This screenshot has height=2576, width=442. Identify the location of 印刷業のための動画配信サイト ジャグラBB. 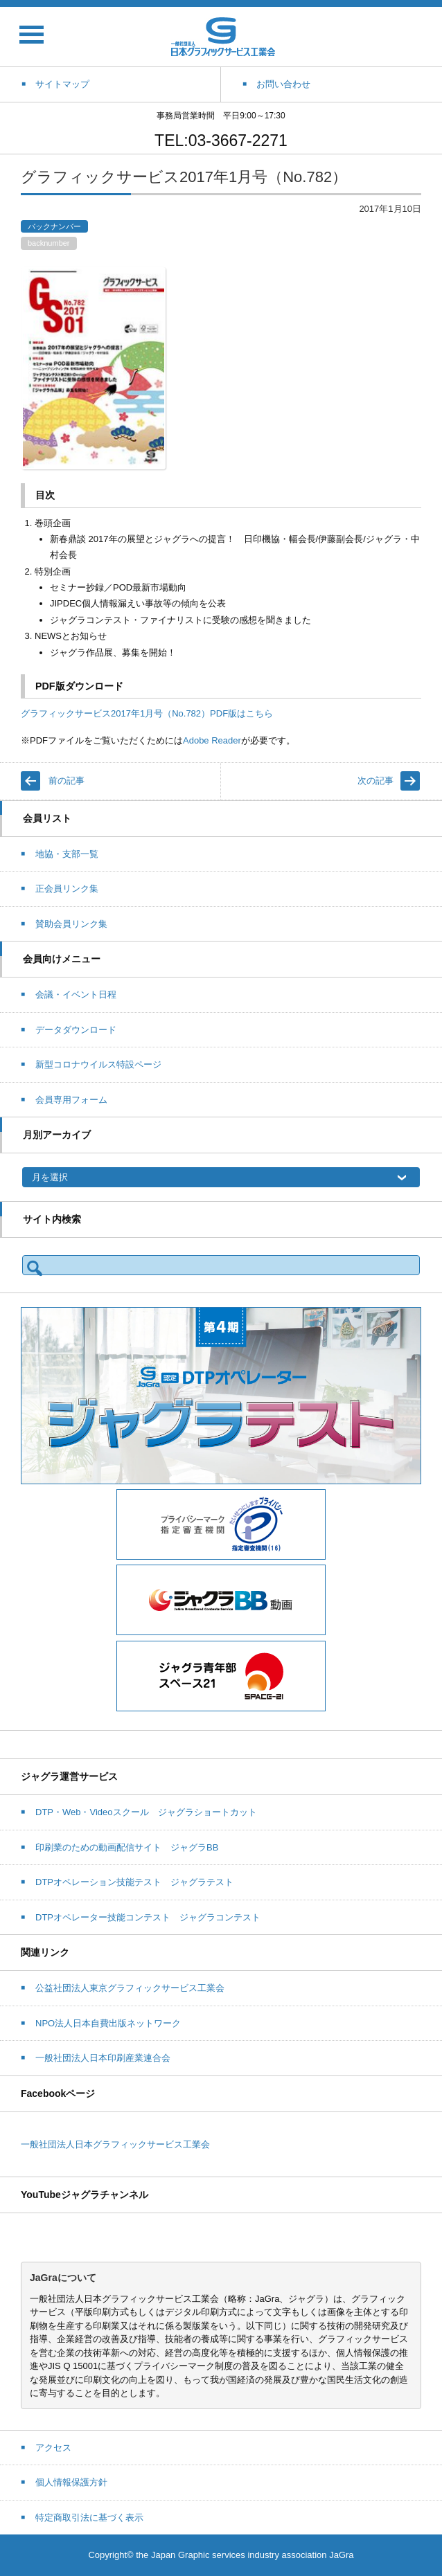
(126, 1847).